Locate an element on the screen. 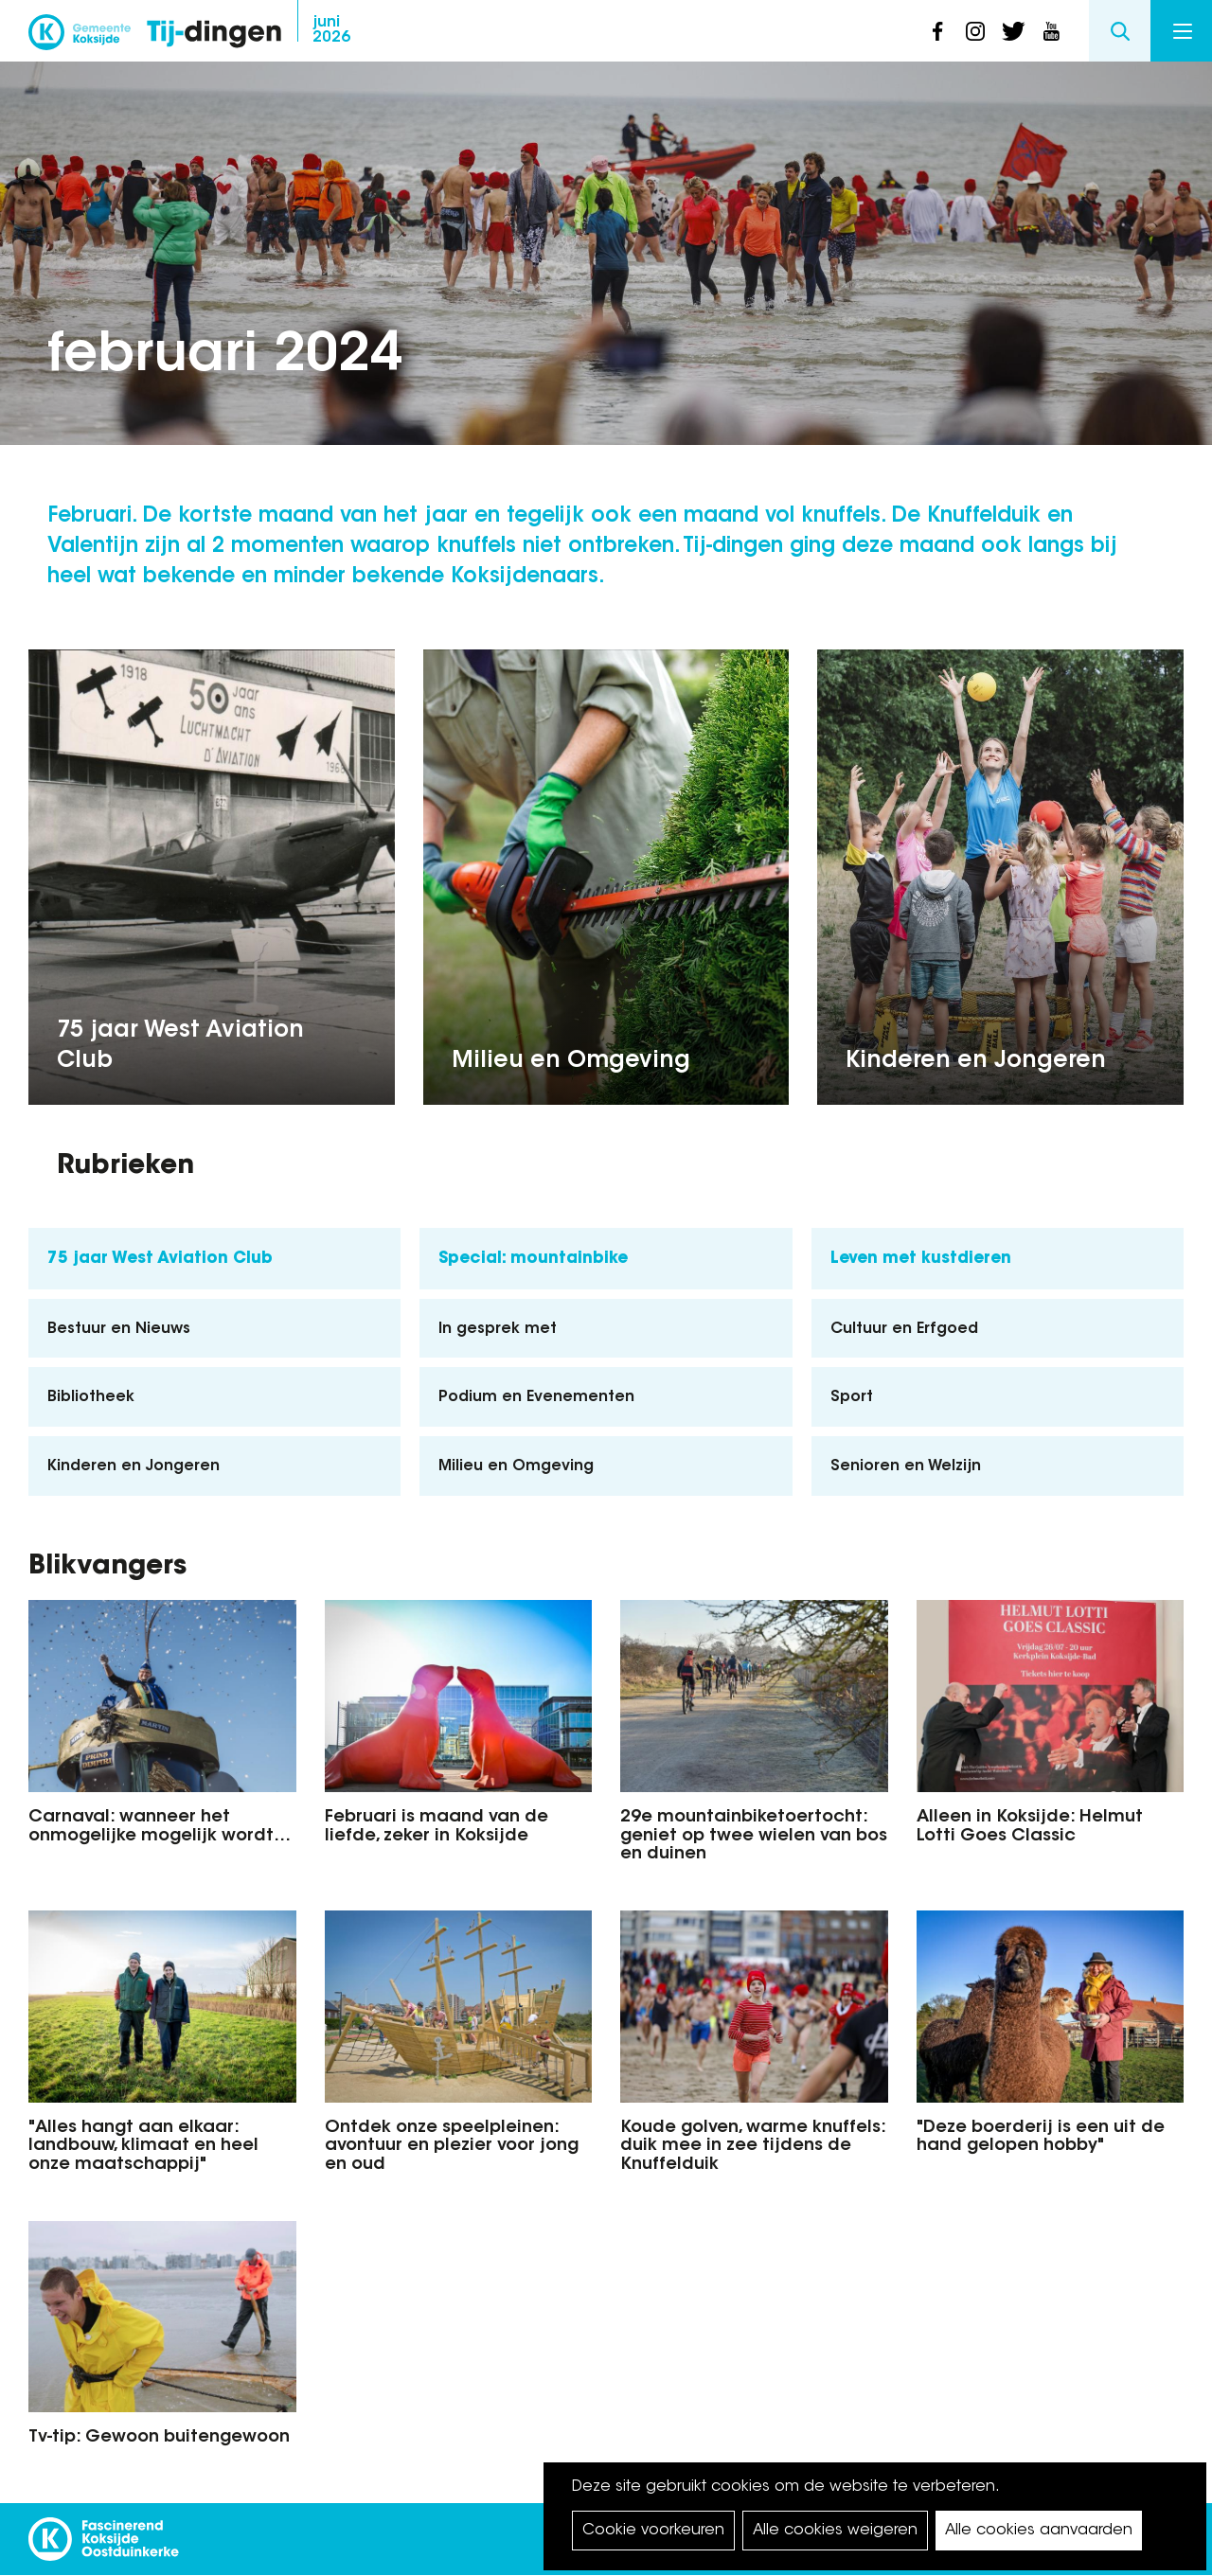 The height and width of the screenshot is (2576, 1212). Cultuur en Erfgoed is located at coordinates (904, 1329).